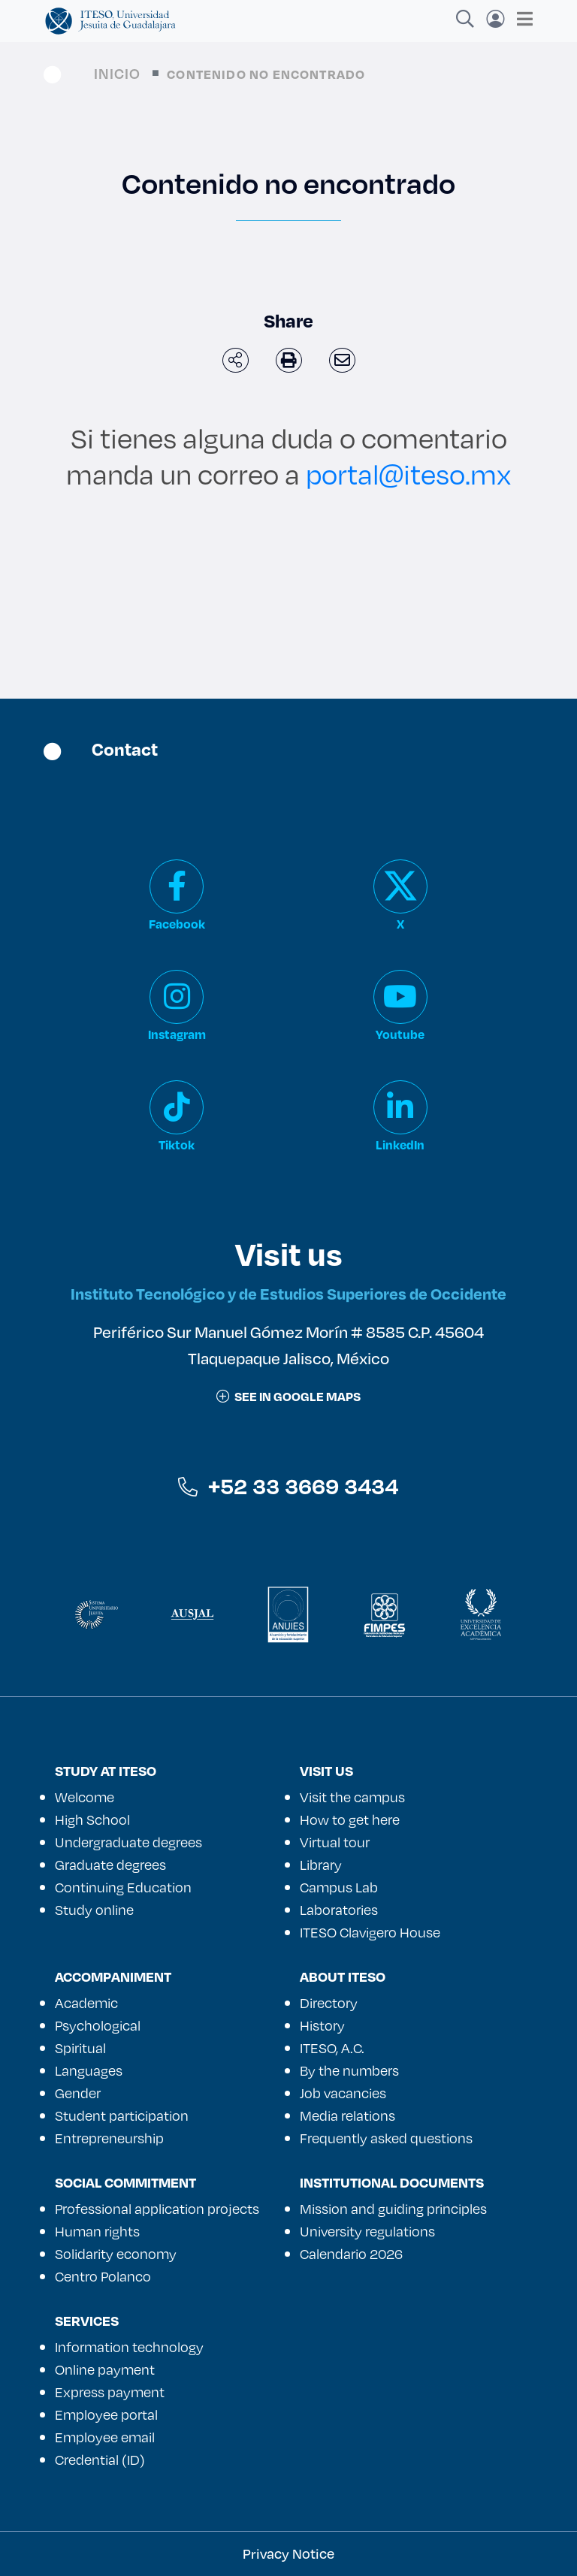 This screenshot has width=577, height=2576. Describe the element at coordinates (339, 1887) in the screenshot. I see `Campus Lab` at that location.